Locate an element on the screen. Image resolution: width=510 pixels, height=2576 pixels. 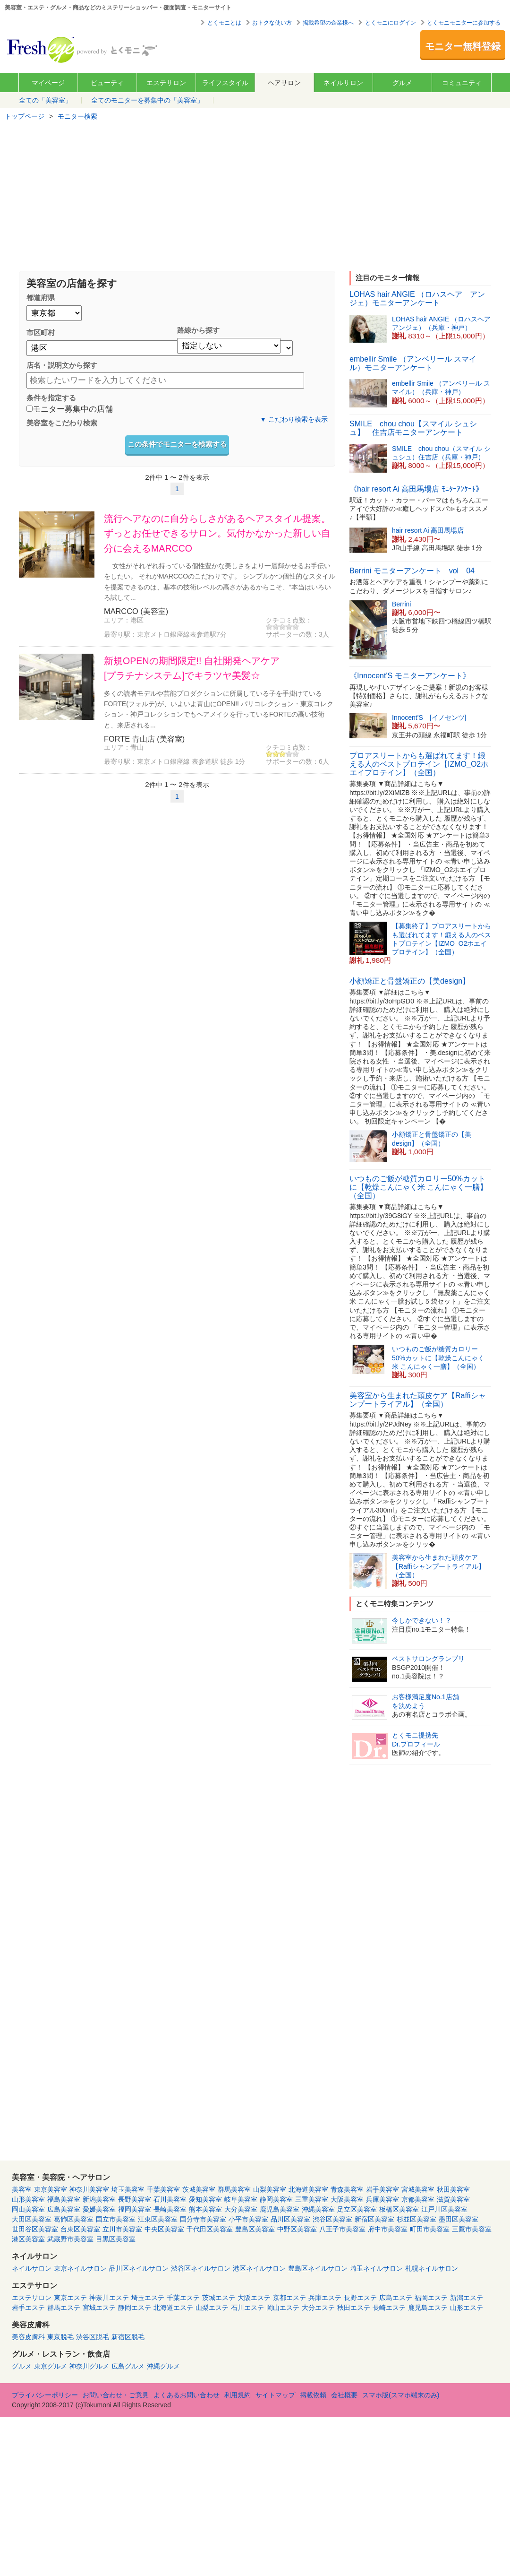
[Advertisement] is located at coordinates (255, 195).